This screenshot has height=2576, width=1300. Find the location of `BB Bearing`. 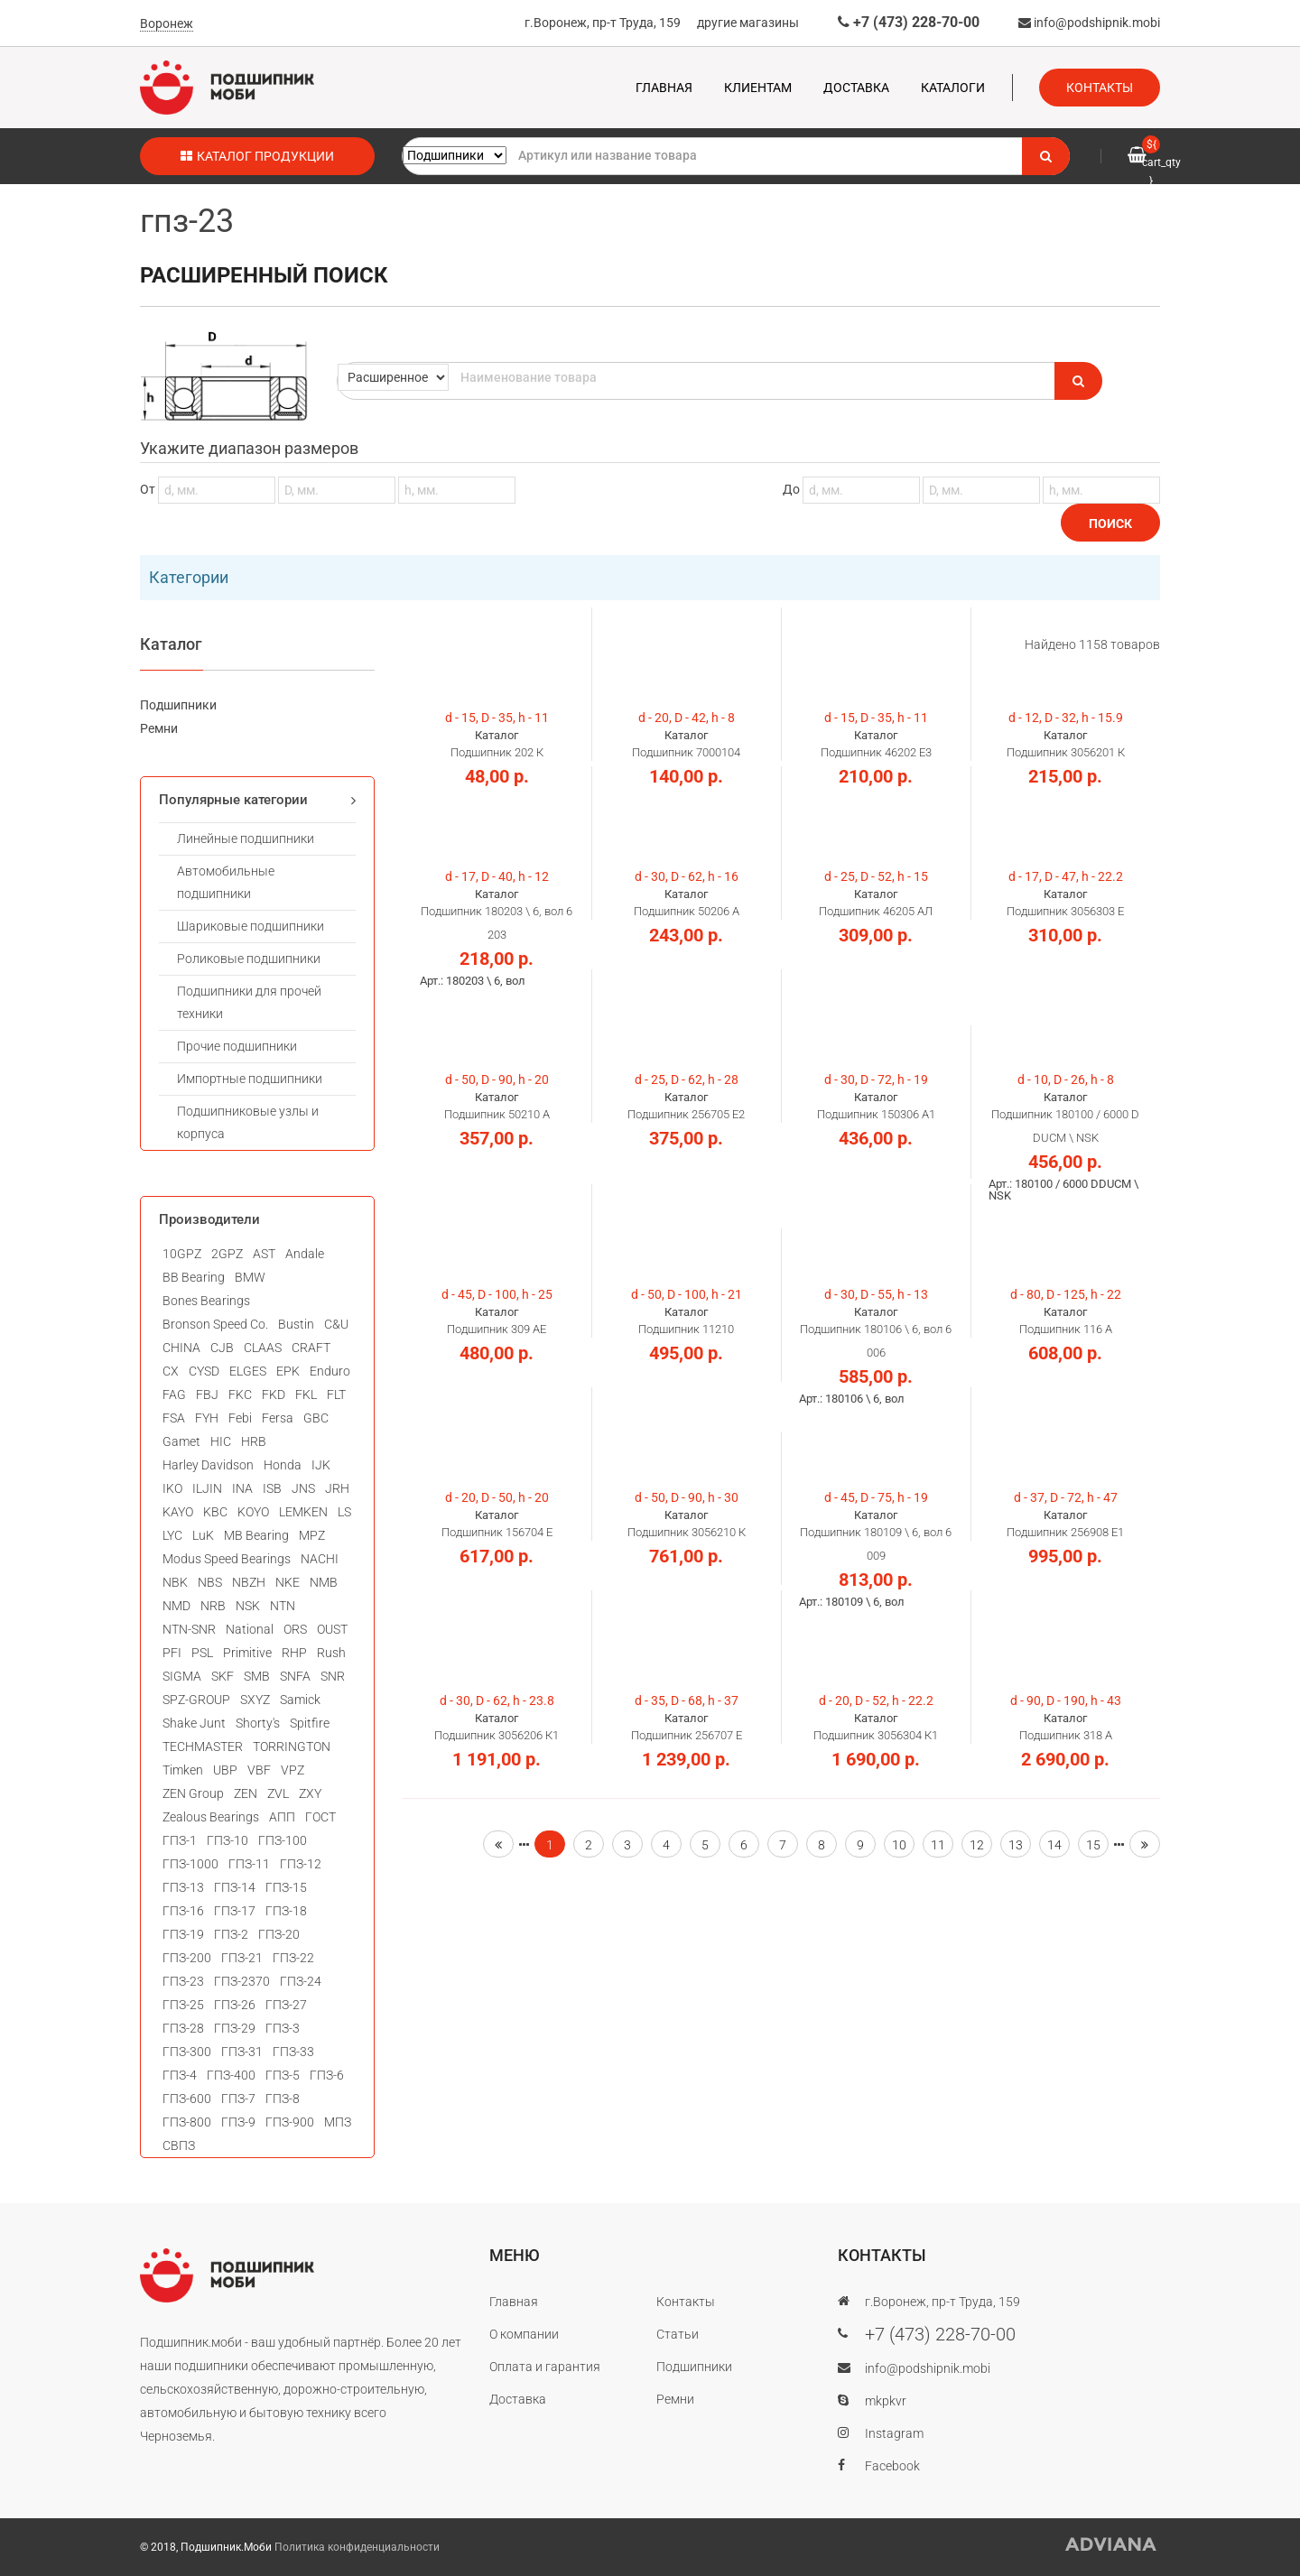

BB Bearing is located at coordinates (193, 1277).